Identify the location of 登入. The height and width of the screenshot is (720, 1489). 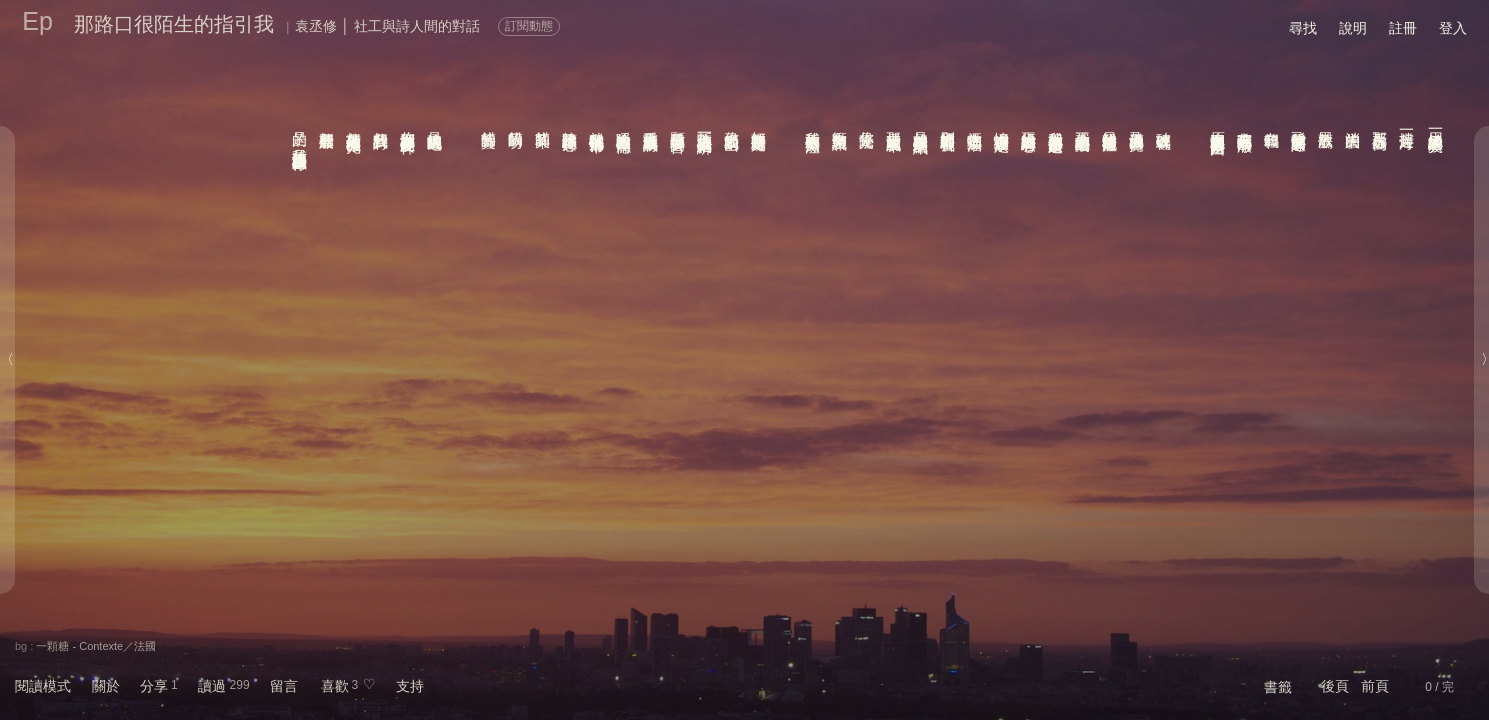
(1453, 28).